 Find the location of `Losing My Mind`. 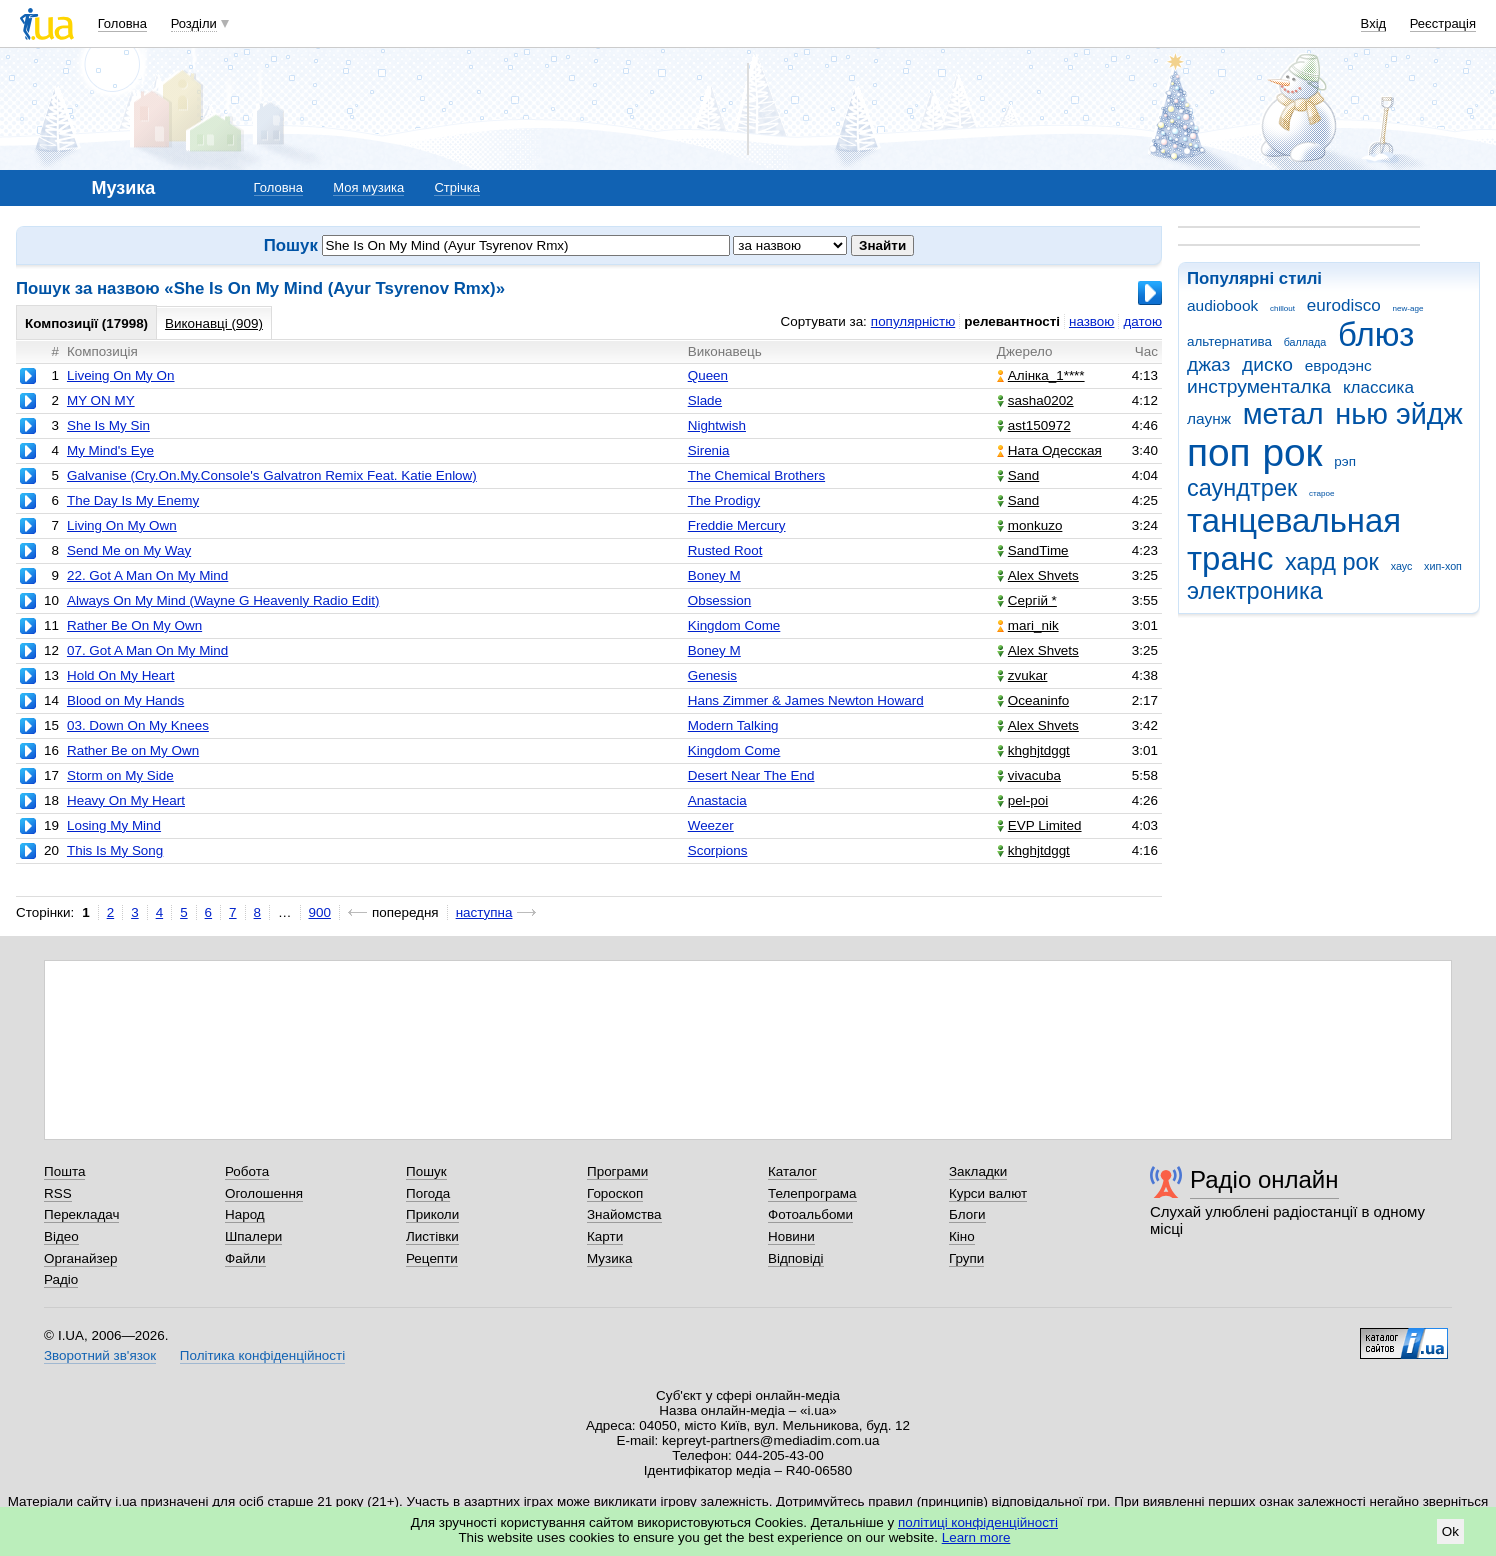

Losing My Mind is located at coordinates (114, 825).